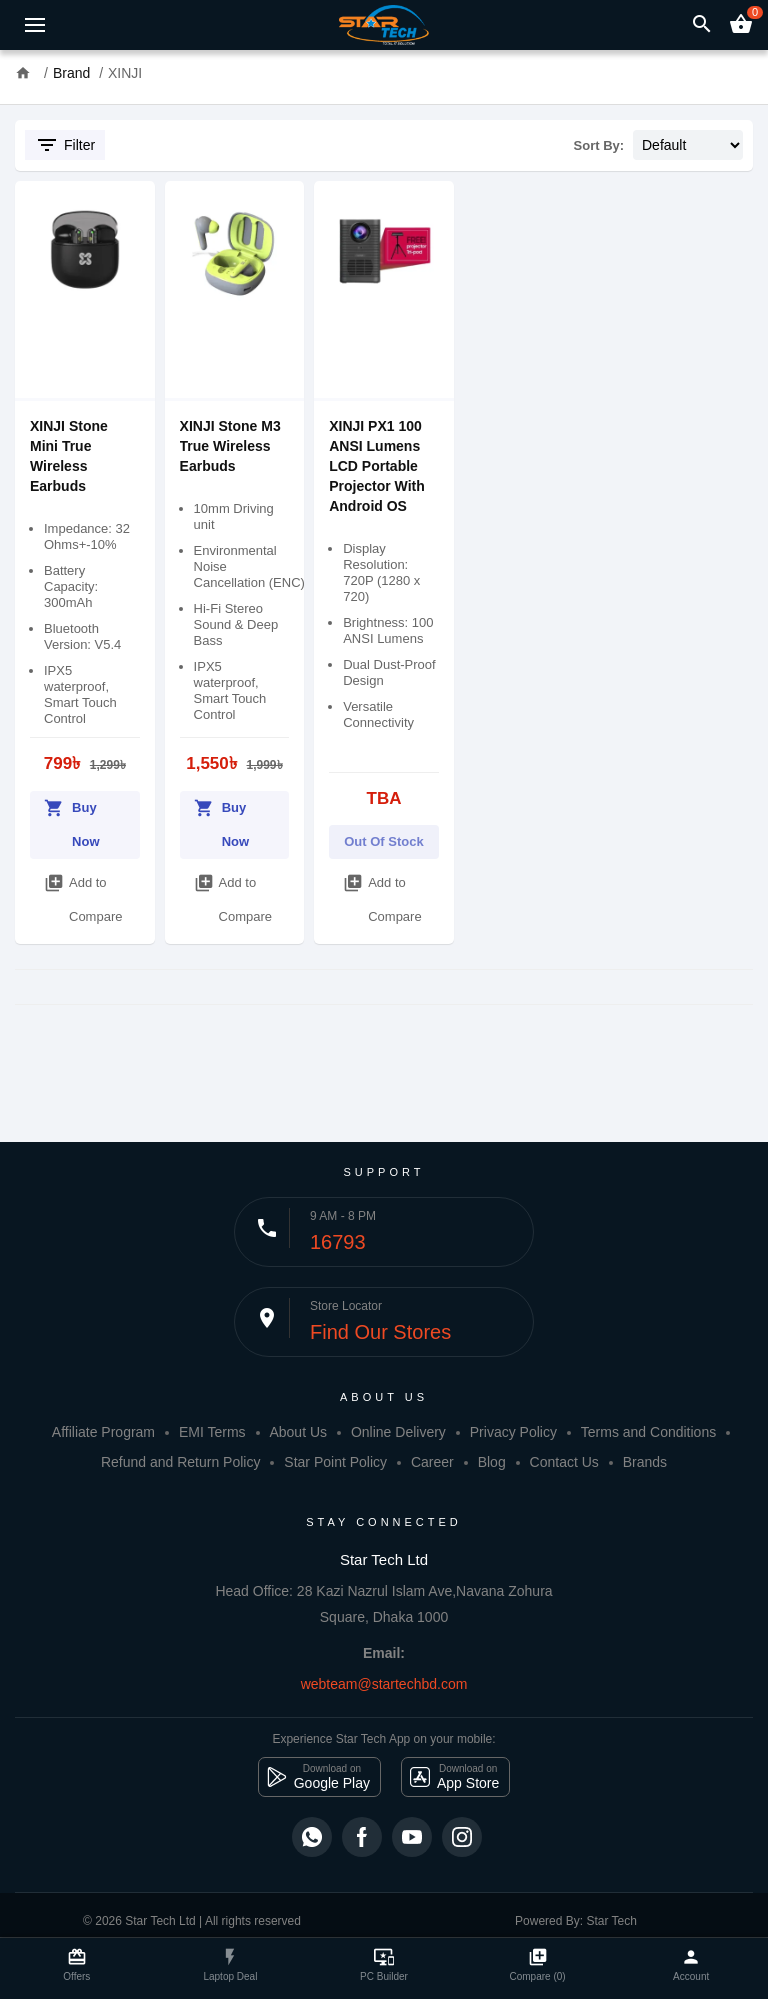  I want to click on Buy Now, so click(72, 820).